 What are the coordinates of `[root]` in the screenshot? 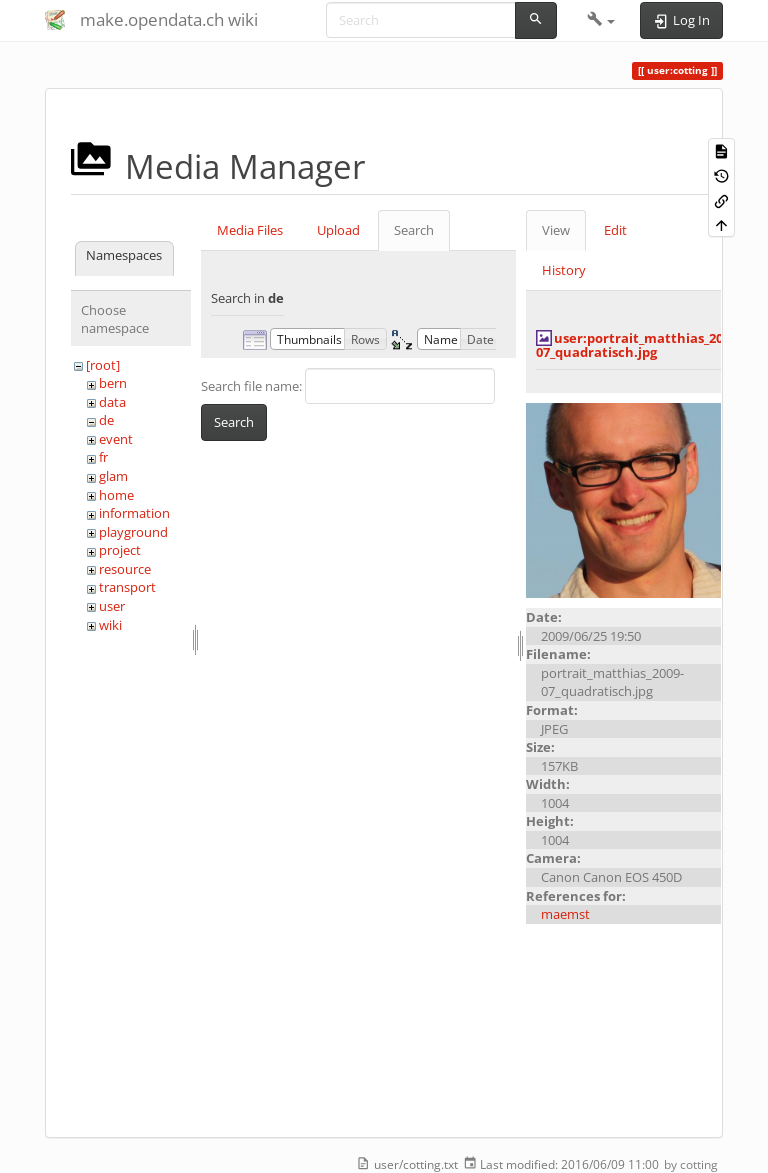 It's located at (103, 365).